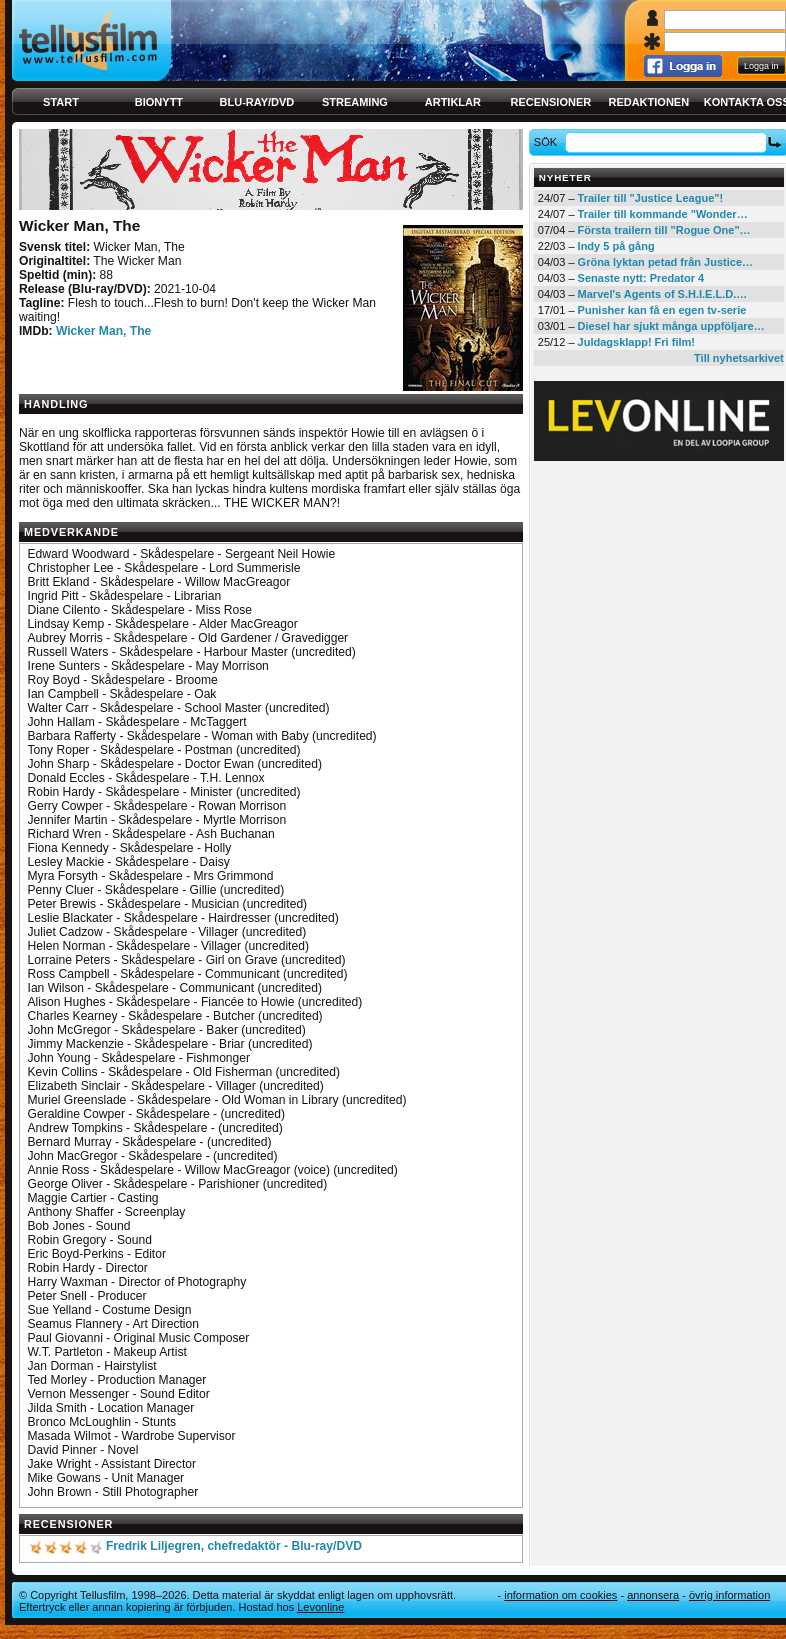 The width and height of the screenshot is (786, 1639). What do you see at coordinates (355, 102) in the screenshot?
I see `Streaming` at bounding box center [355, 102].